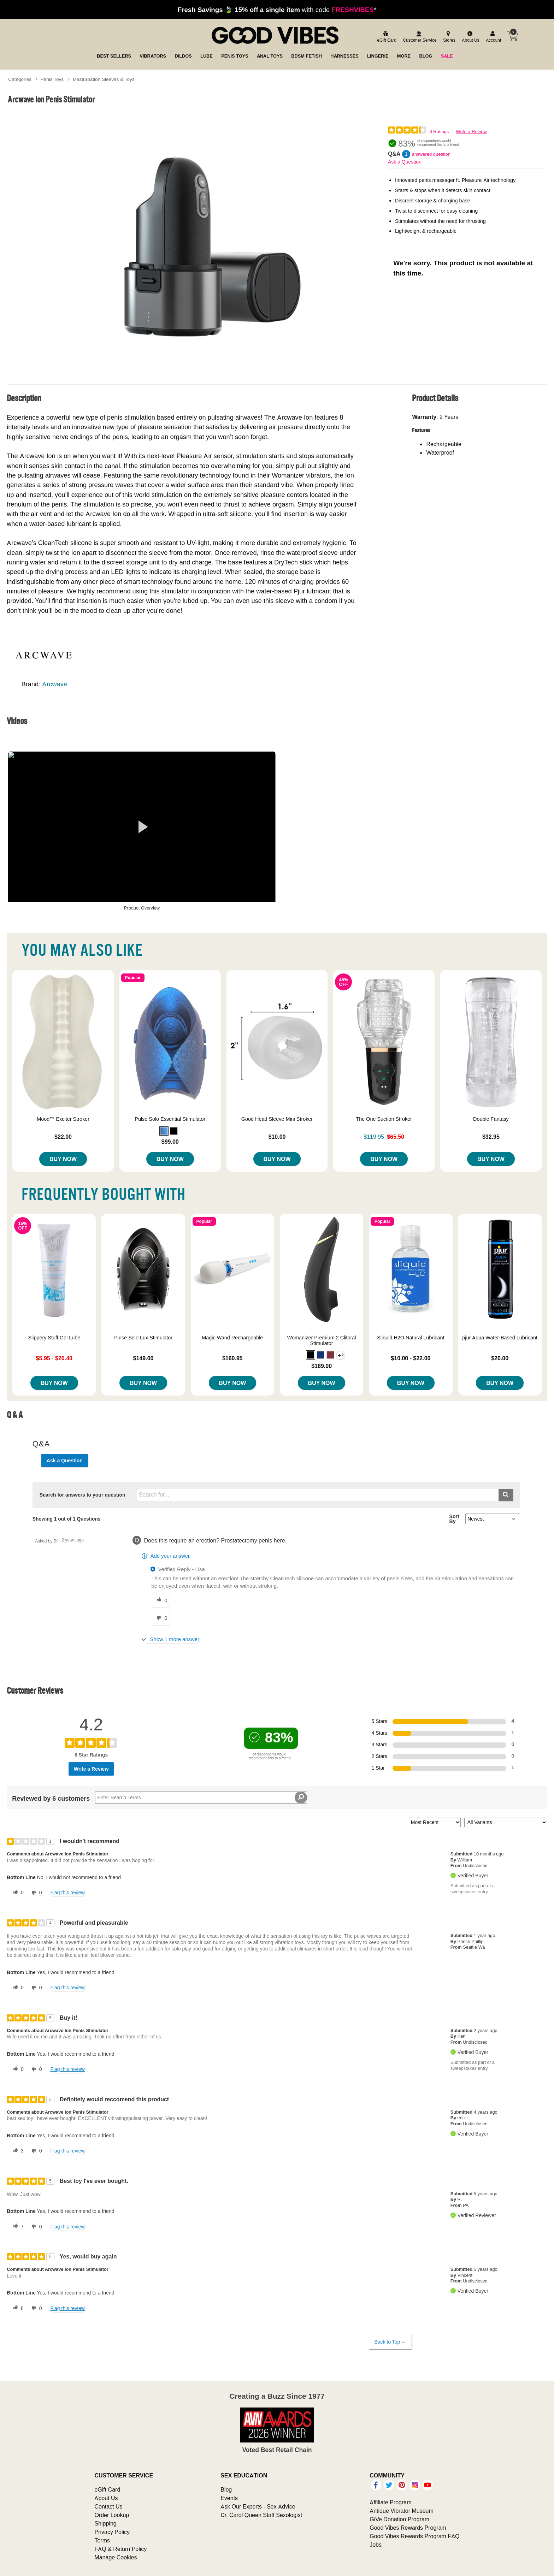 This screenshot has width=554, height=2576. Describe the element at coordinates (257, 2506) in the screenshot. I see `Ask Our Experts - Sex Advice` at that location.